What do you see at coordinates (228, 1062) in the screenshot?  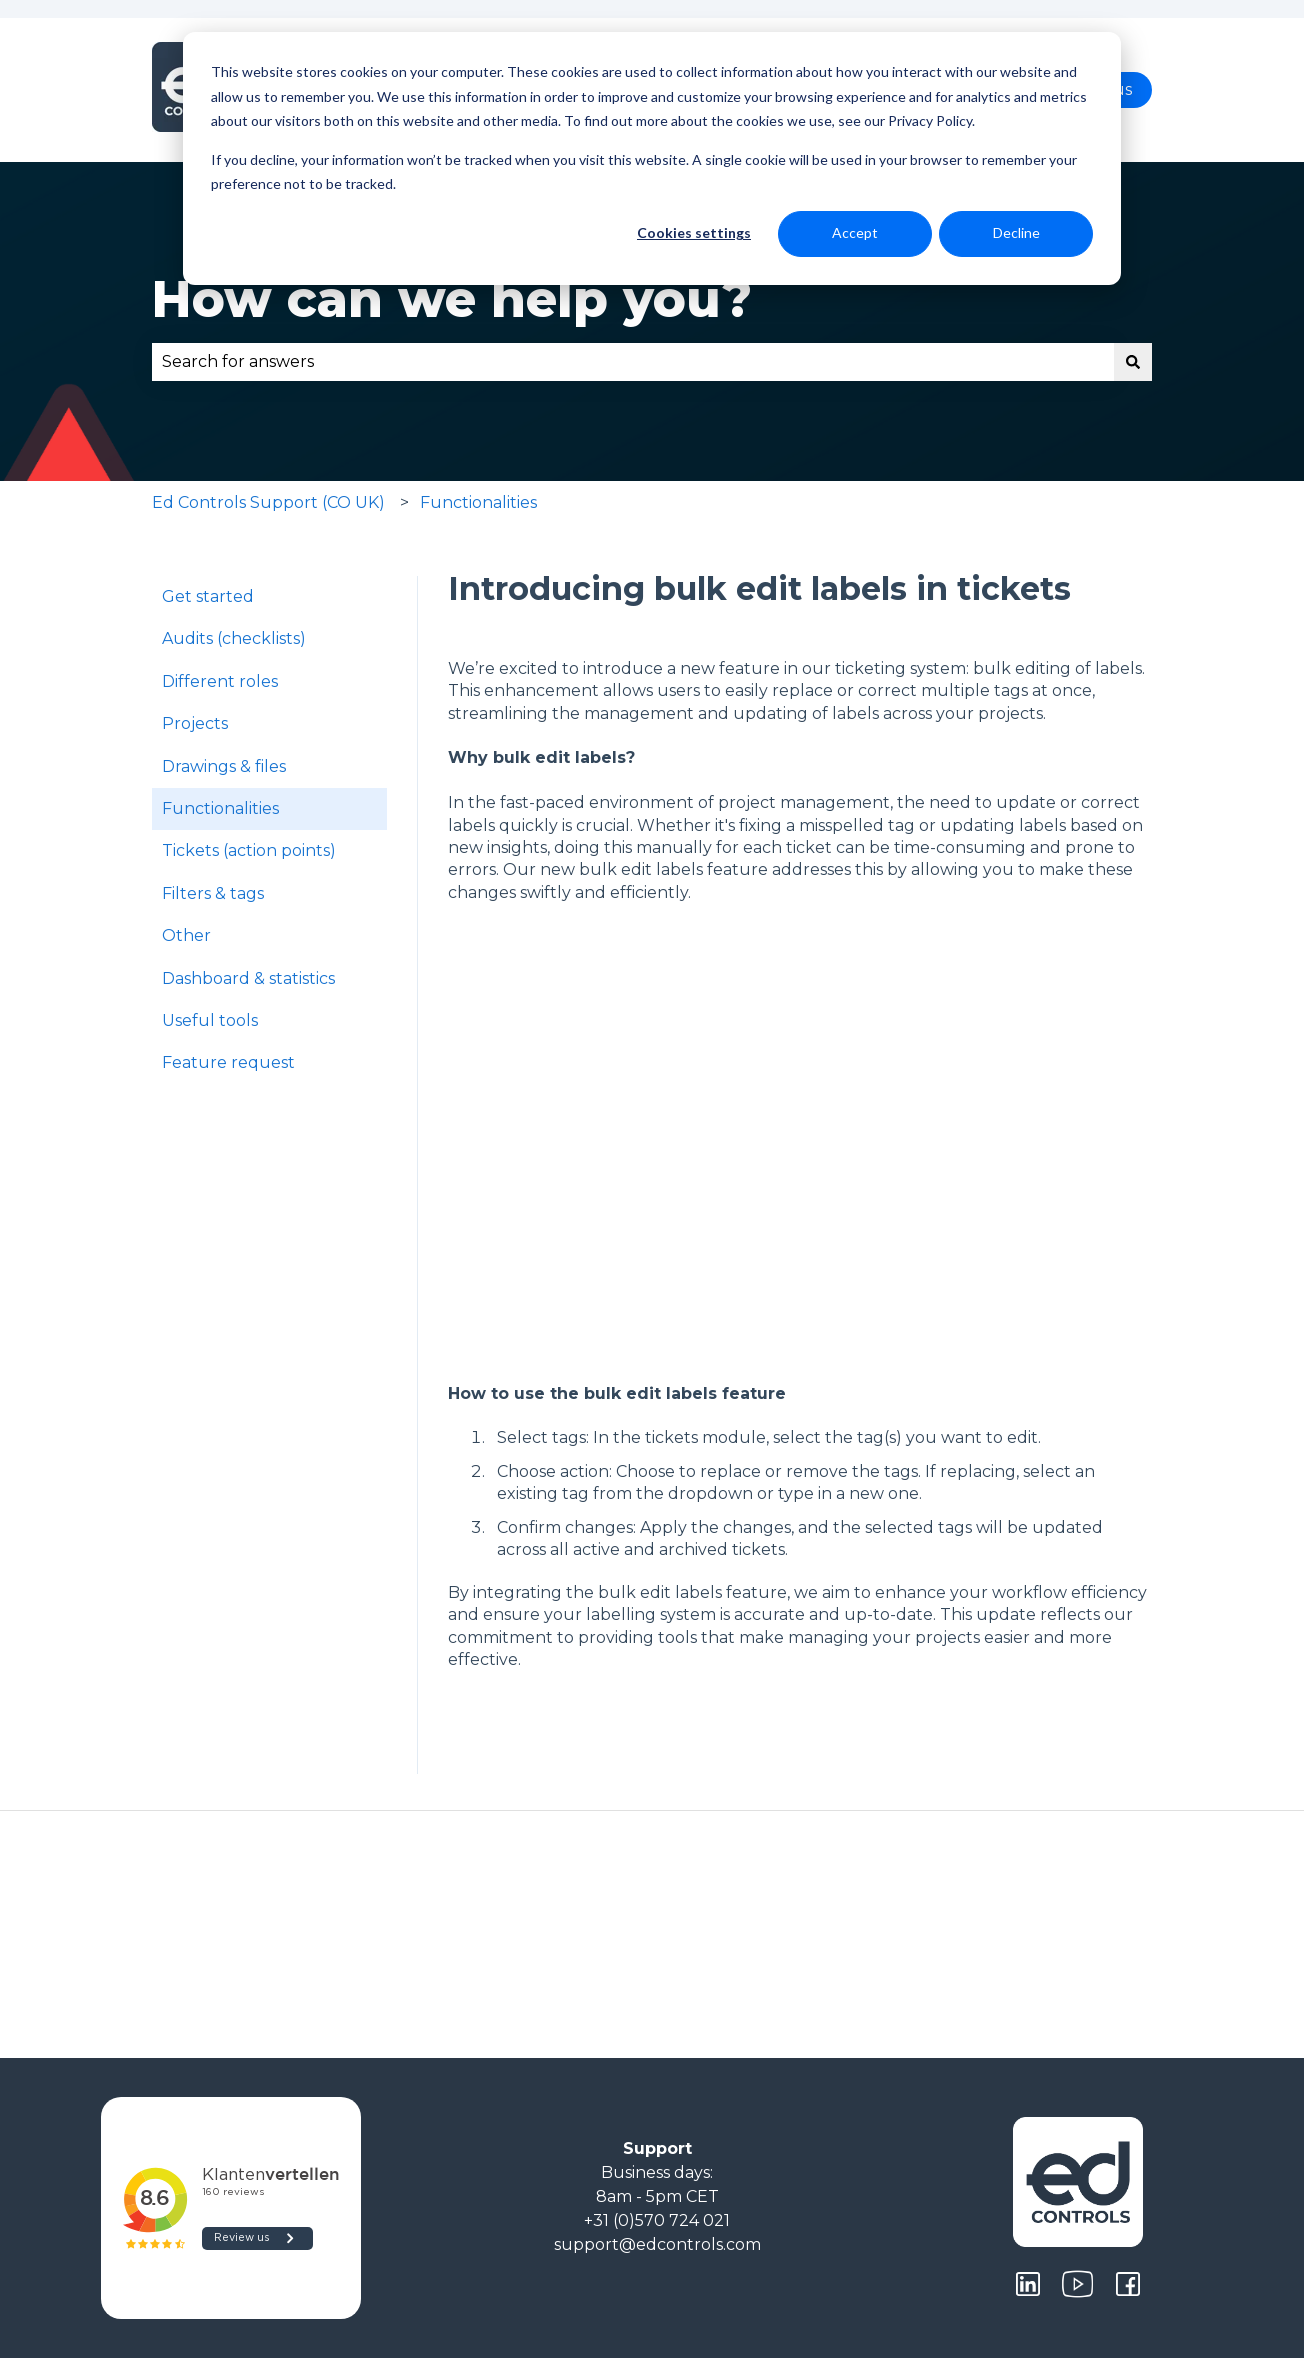 I see `Feature request [menuitem]` at bounding box center [228, 1062].